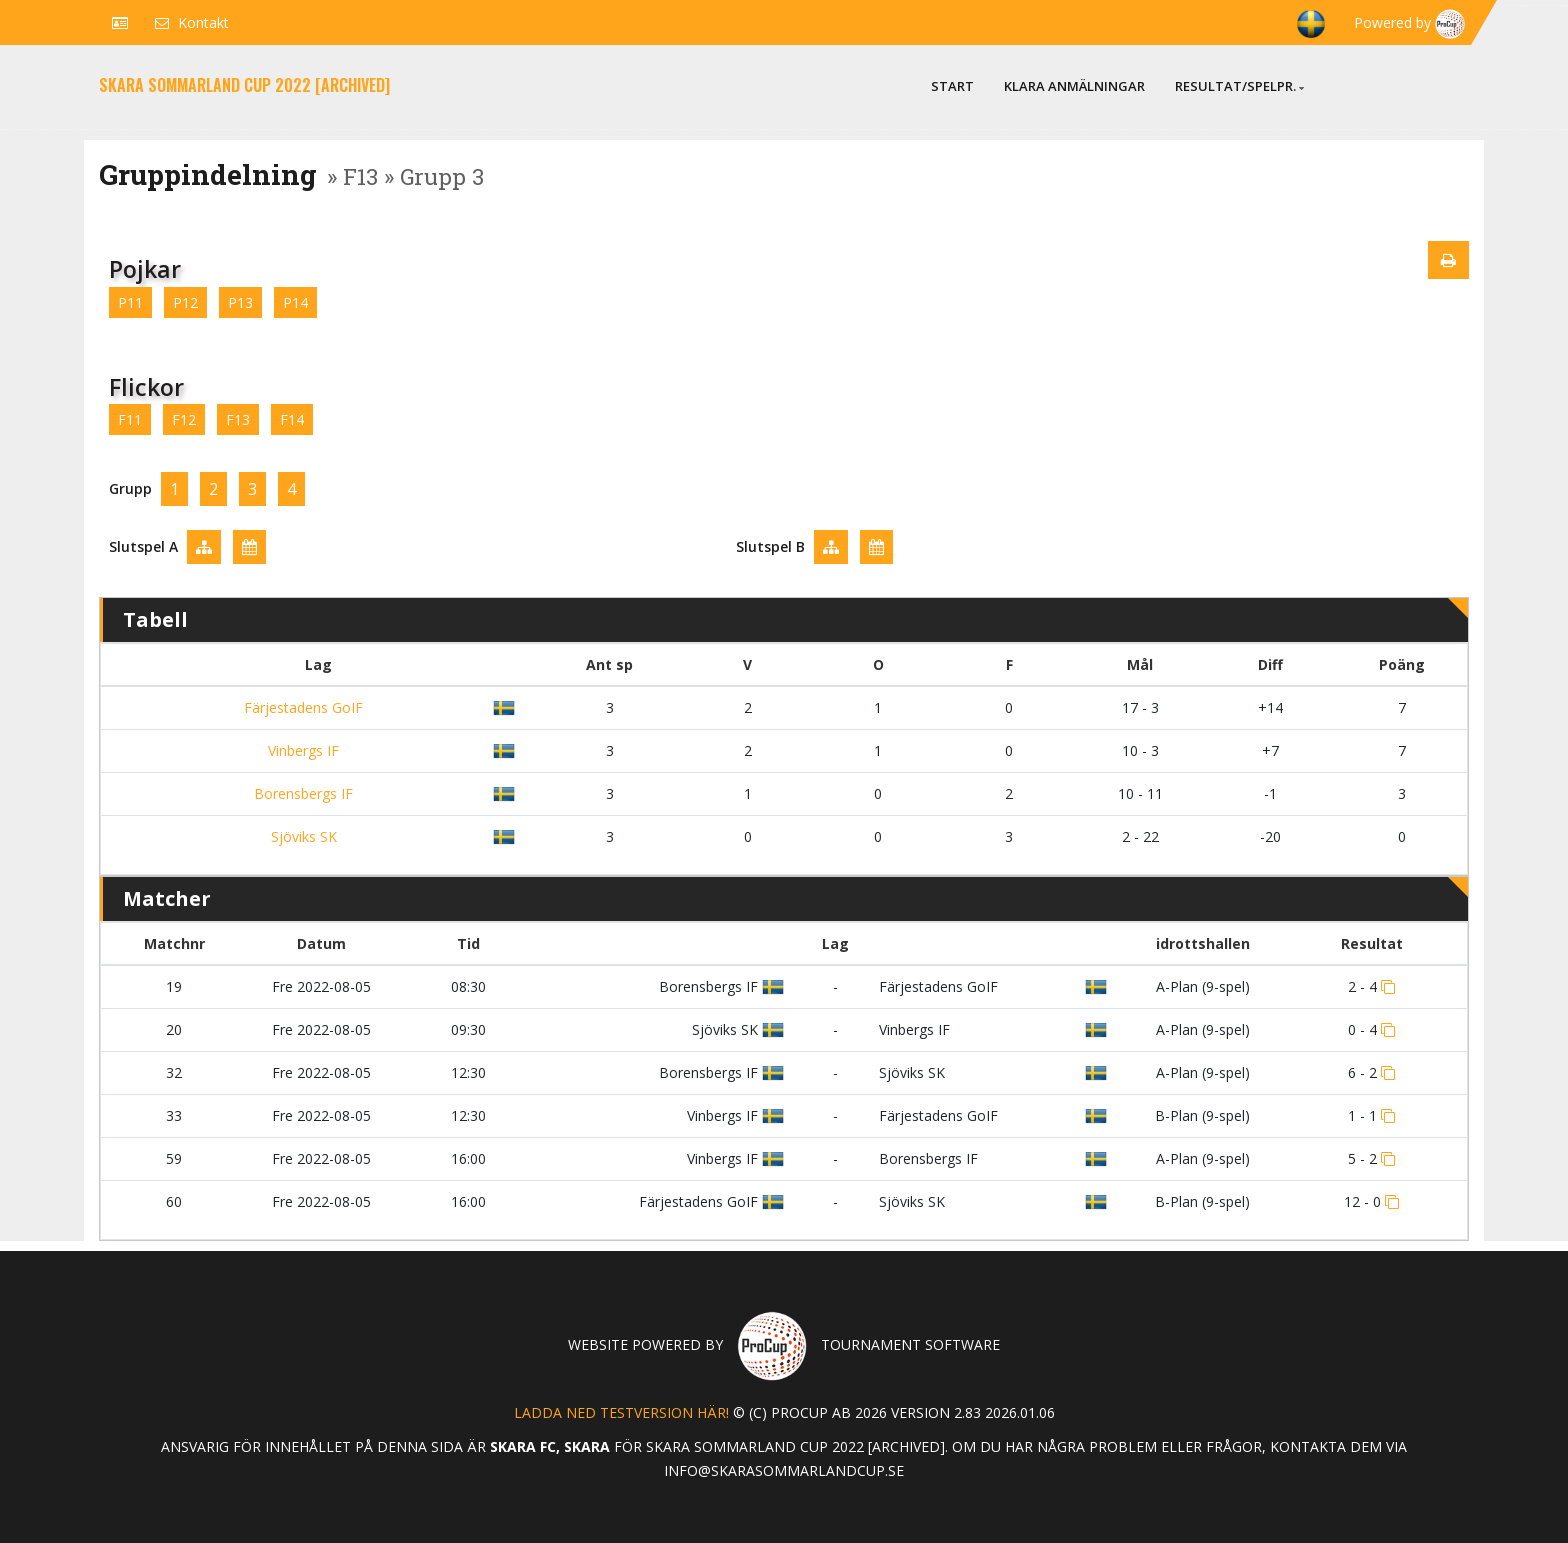  I want to click on Borensbergs IF, so click(301, 793).